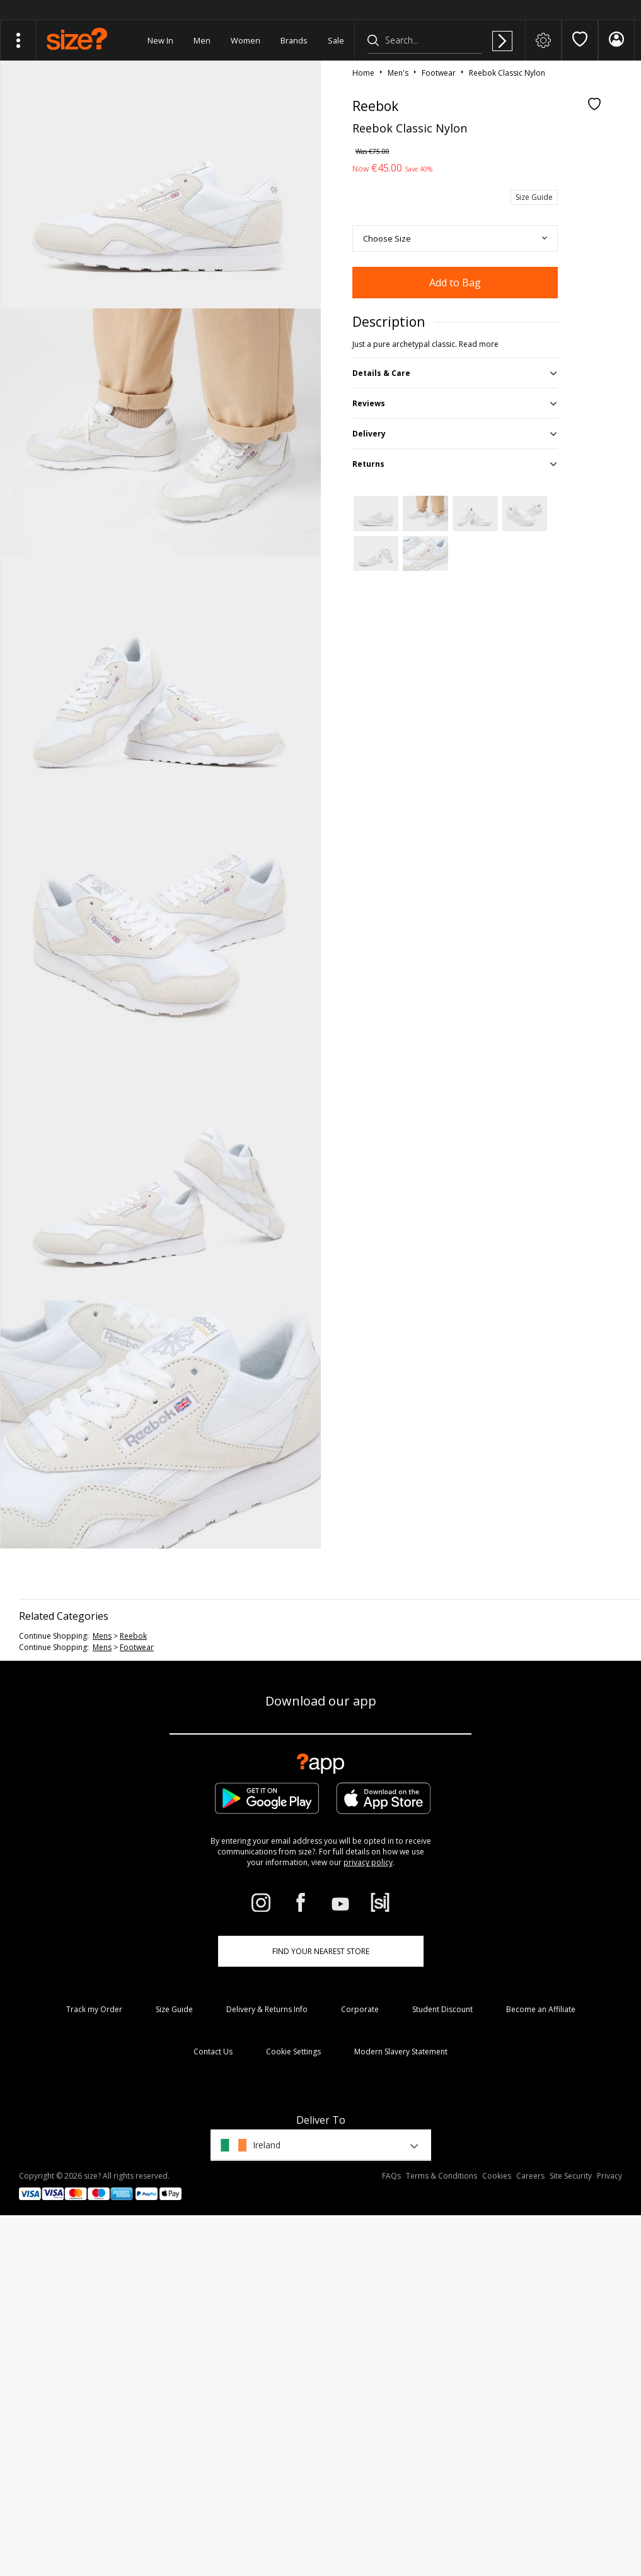 The width and height of the screenshot is (641, 2576). What do you see at coordinates (320, 1951) in the screenshot?
I see `Find Your Nearest Store` at bounding box center [320, 1951].